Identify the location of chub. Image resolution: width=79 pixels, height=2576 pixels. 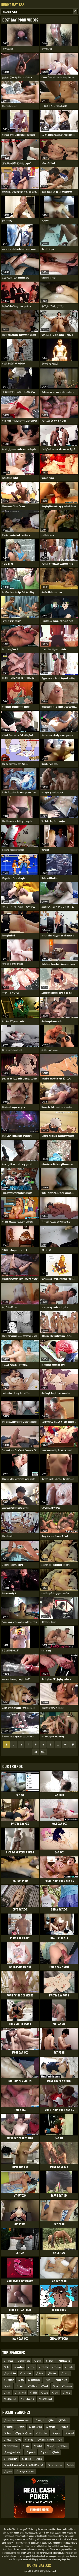
(71, 2465).